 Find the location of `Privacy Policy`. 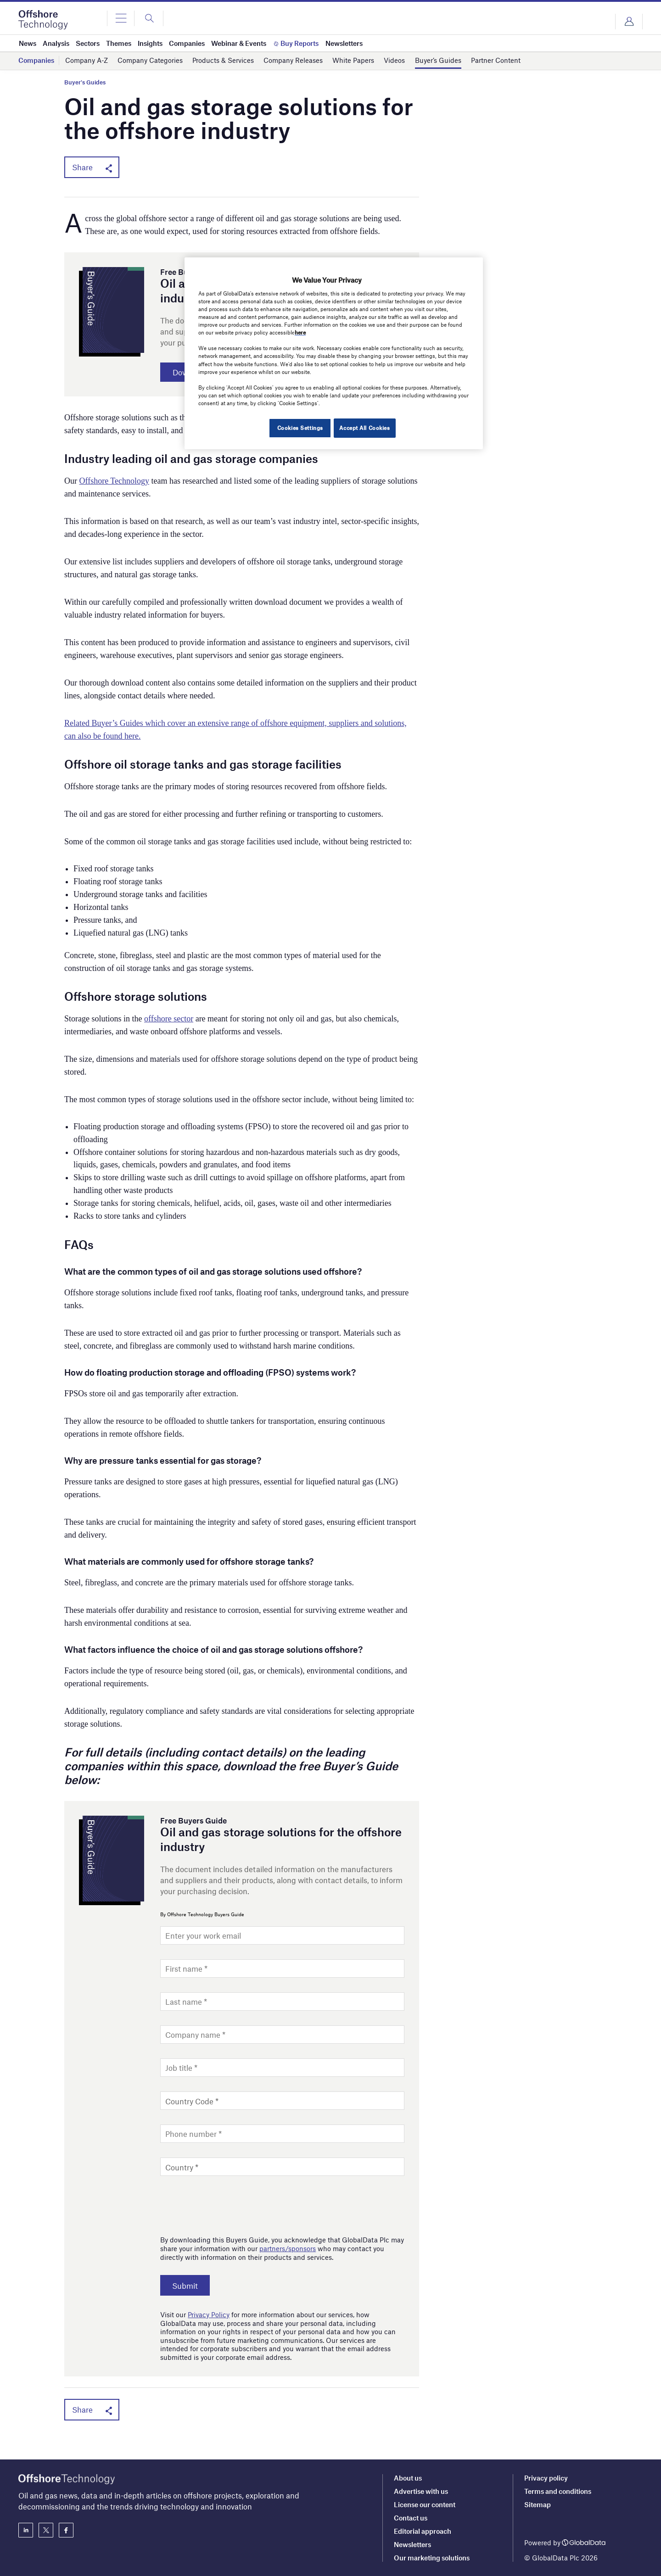

Privacy Policy is located at coordinates (209, 2316).